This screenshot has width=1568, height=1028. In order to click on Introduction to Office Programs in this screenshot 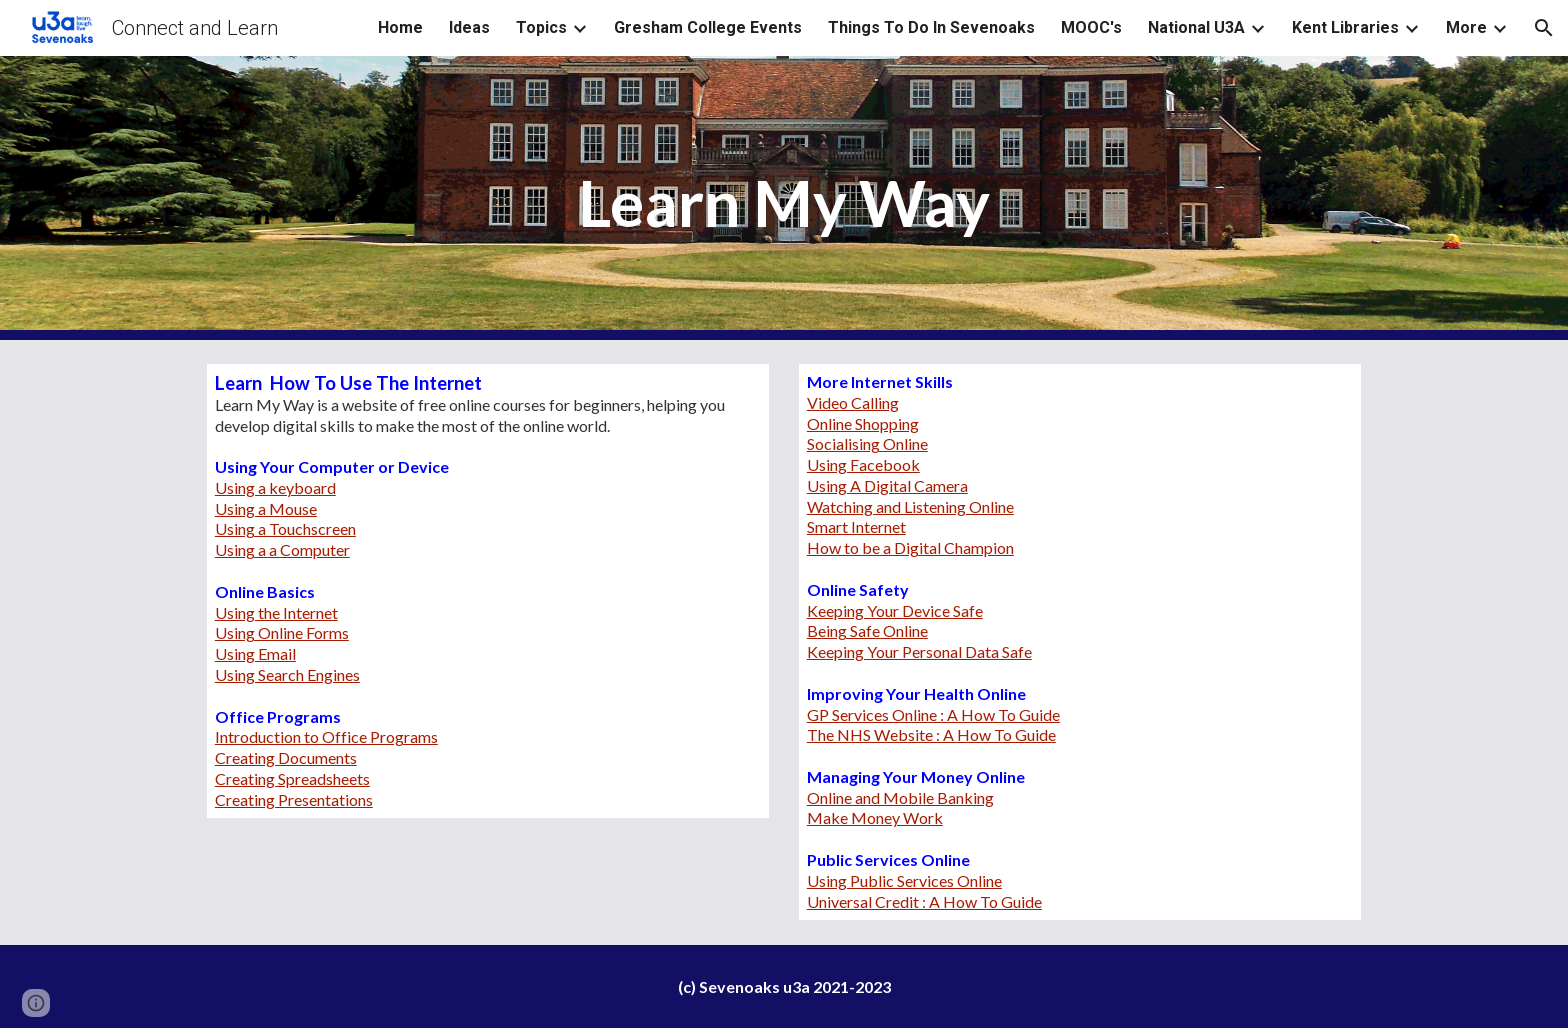, I will do `click(326, 736)`.